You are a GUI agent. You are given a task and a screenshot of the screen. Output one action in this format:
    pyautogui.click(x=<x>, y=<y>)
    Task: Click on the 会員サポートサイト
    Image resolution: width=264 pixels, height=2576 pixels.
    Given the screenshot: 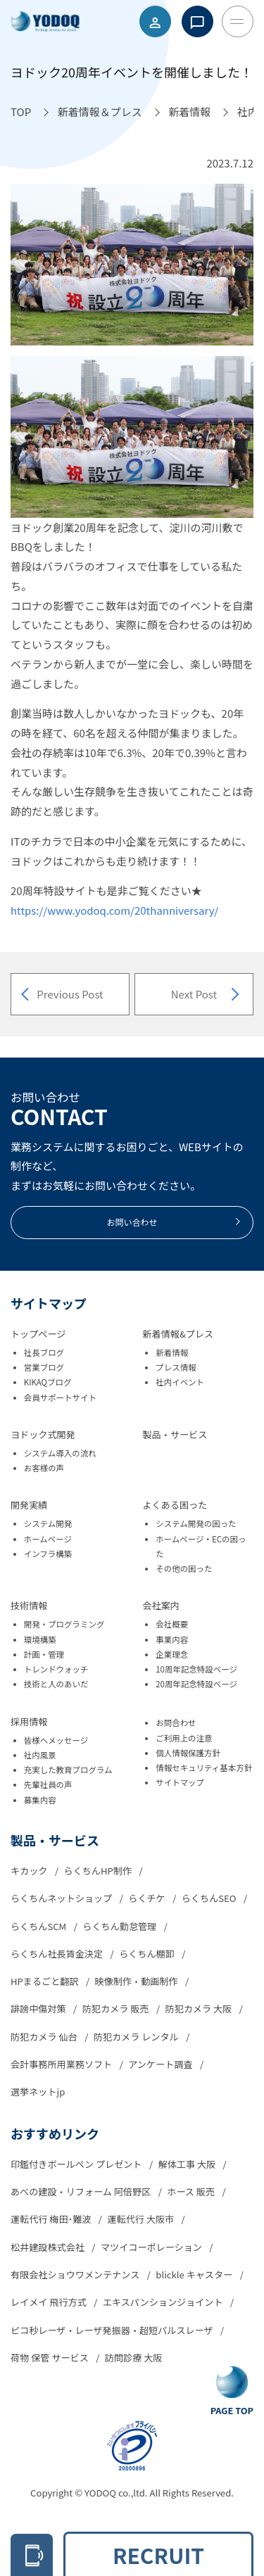 What is the action you would take?
    pyautogui.click(x=60, y=1397)
    